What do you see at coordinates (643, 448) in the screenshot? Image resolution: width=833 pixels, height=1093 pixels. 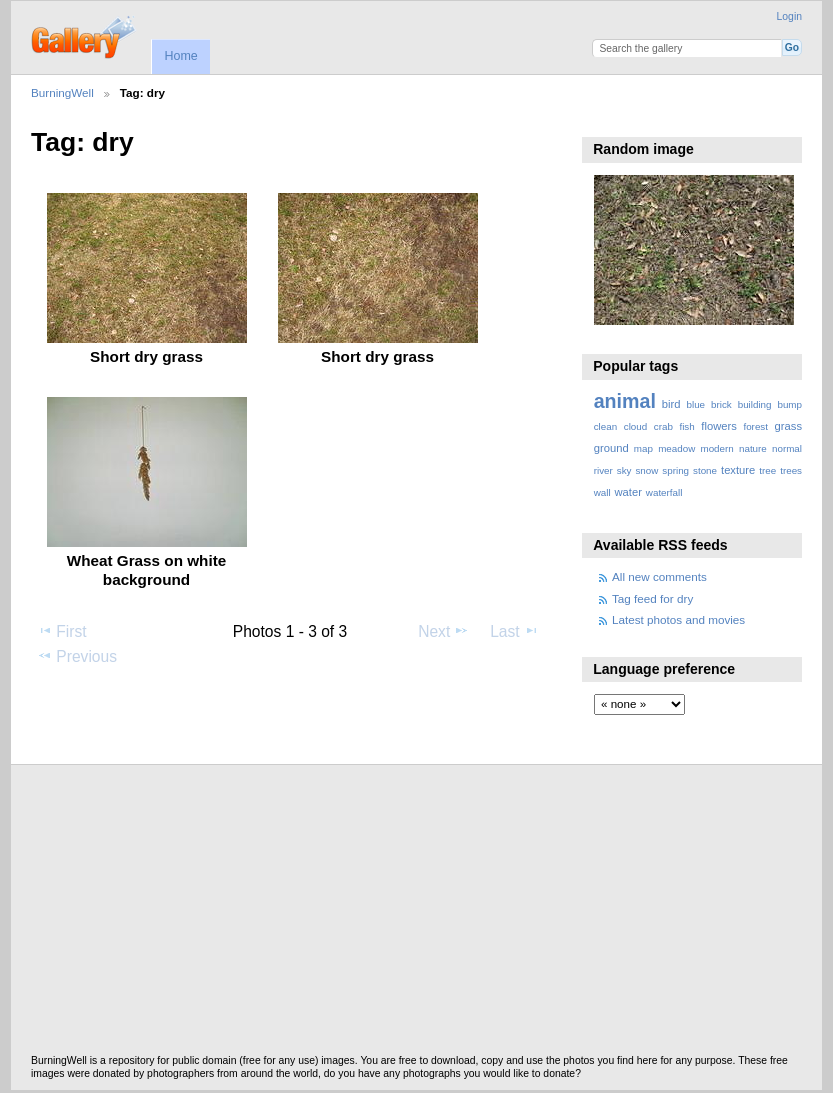 I see `map` at bounding box center [643, 448].